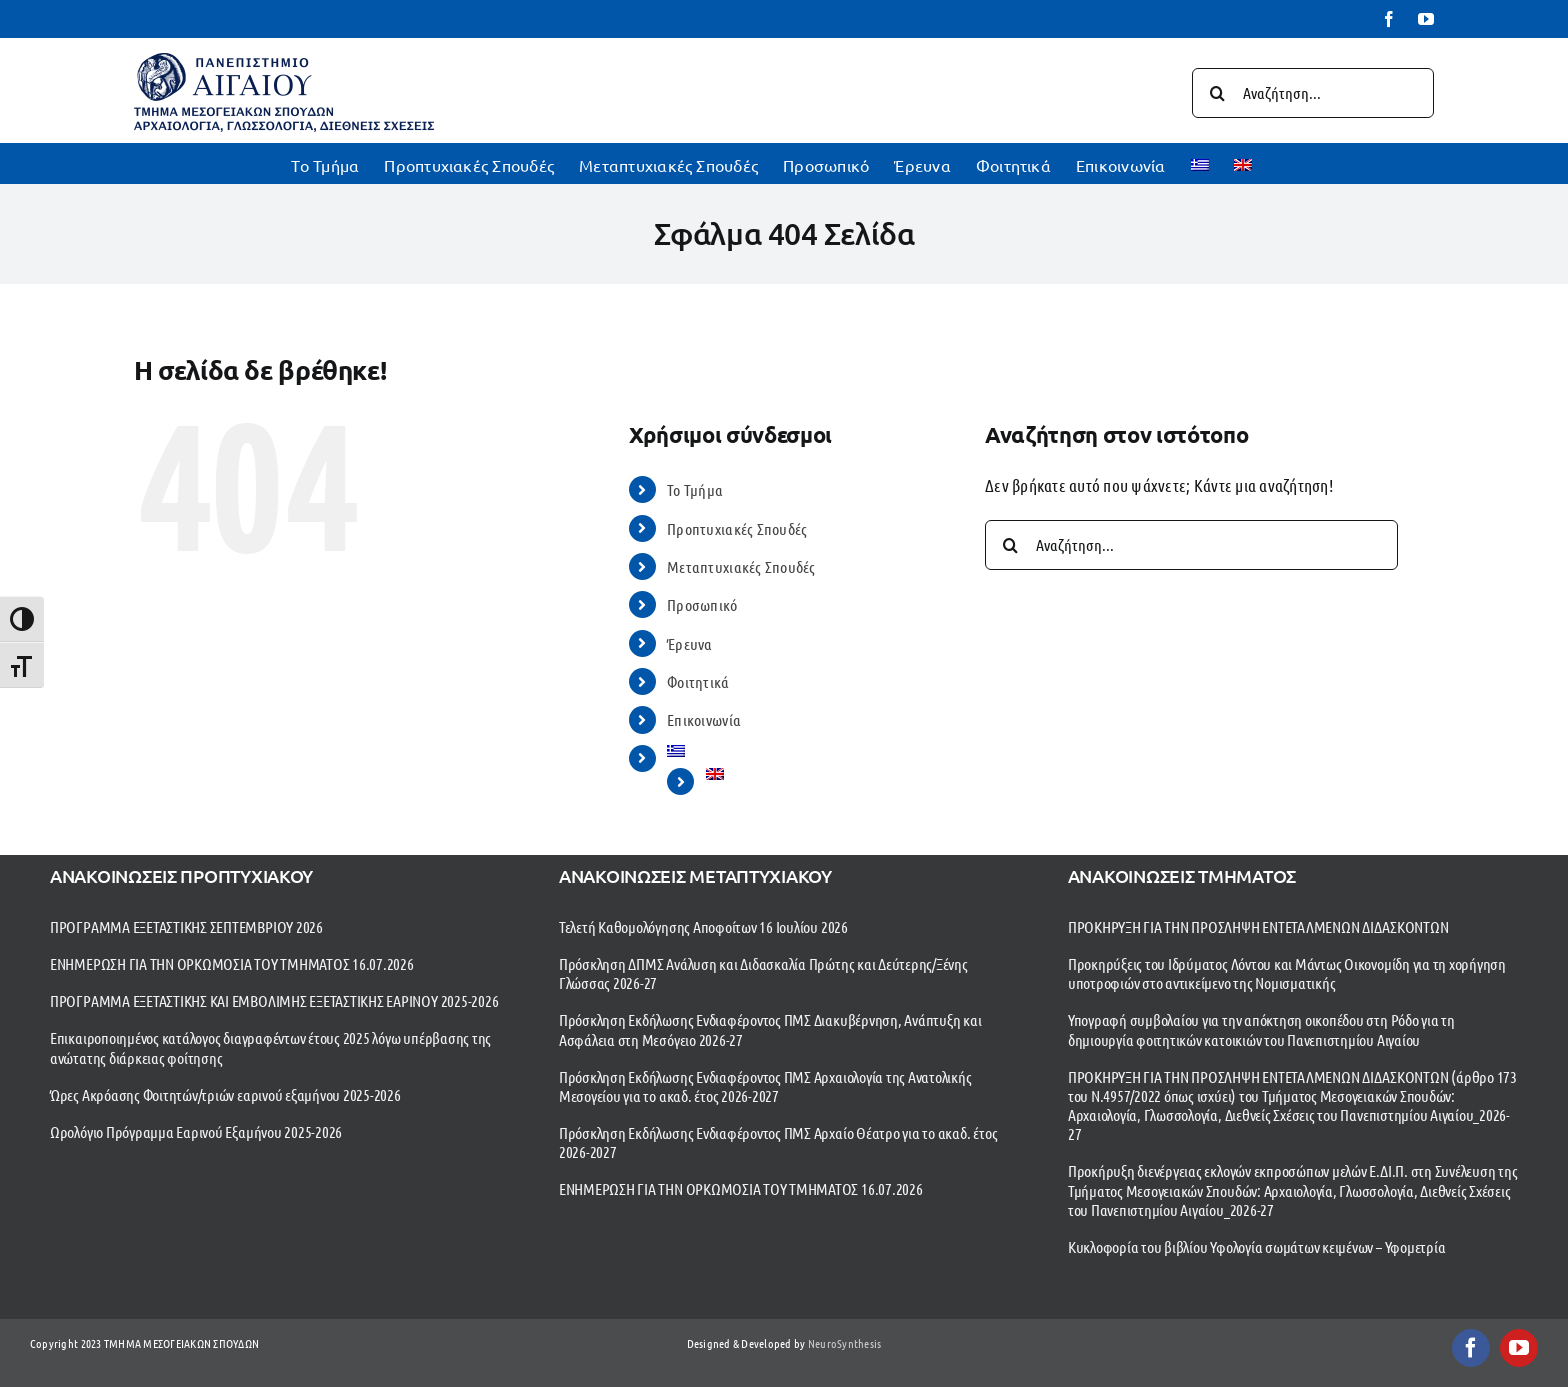 This screenshot has height=1387, width=1568. I want to click on Προσωπικό, so click(702, 604).